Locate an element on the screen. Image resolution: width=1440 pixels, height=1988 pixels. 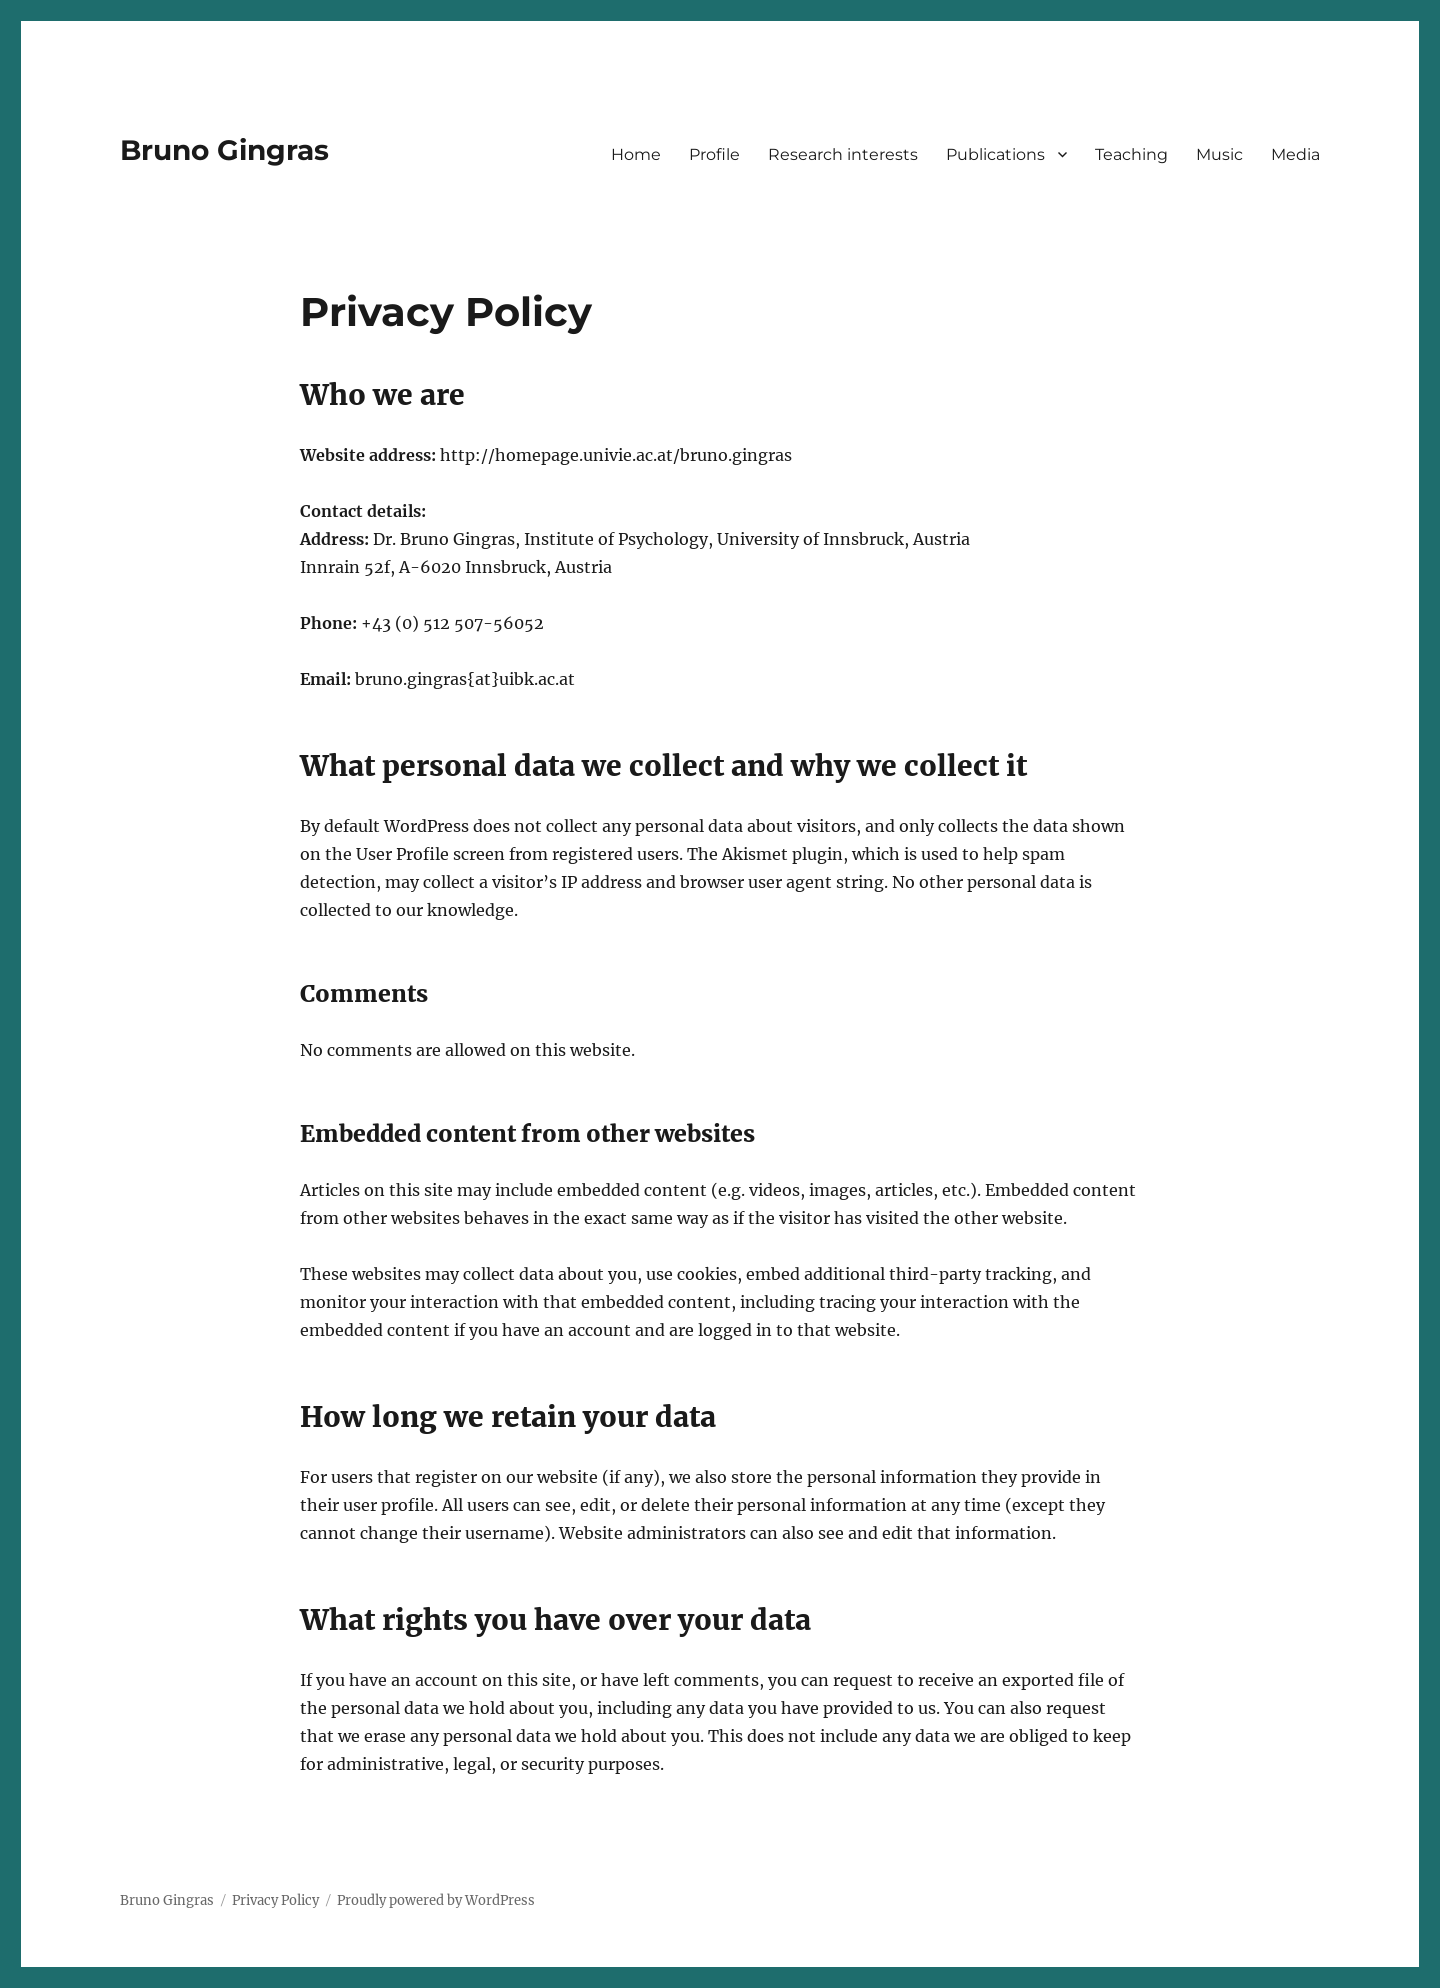
Publications is located at coordinates (995, 154).